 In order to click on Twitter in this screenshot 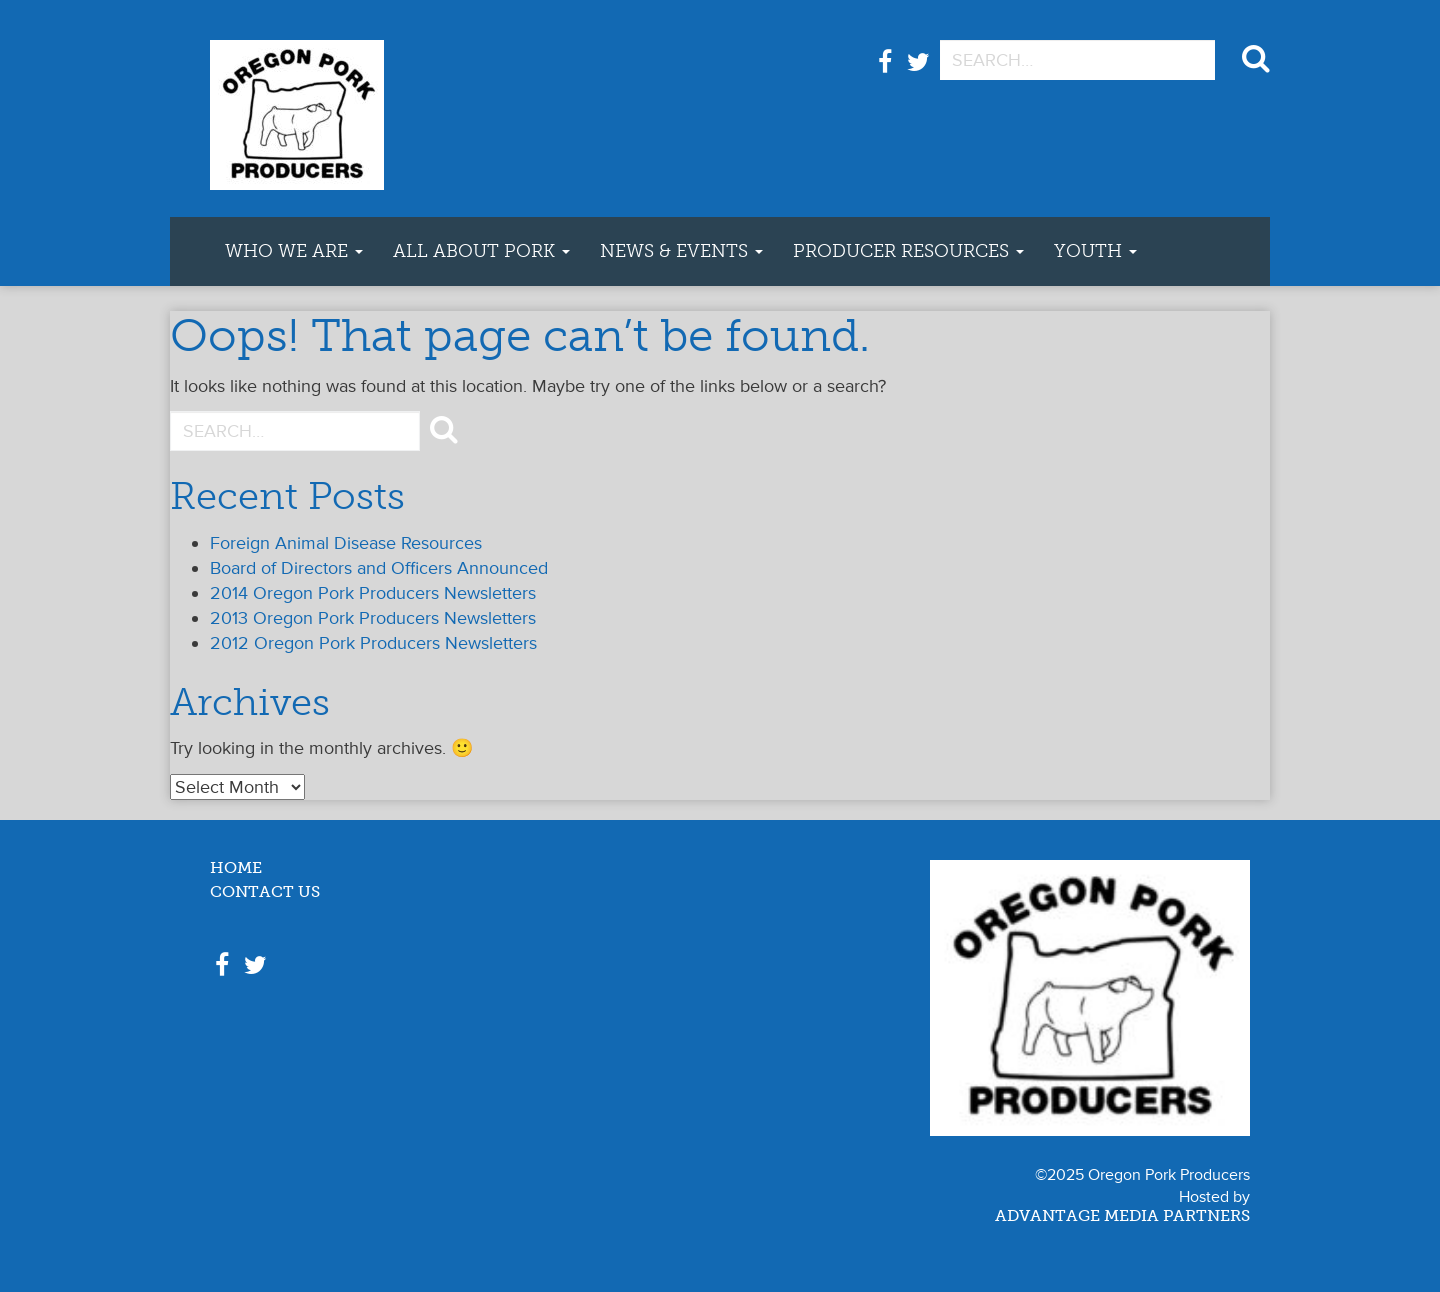, I will do `click(918, 73)`.